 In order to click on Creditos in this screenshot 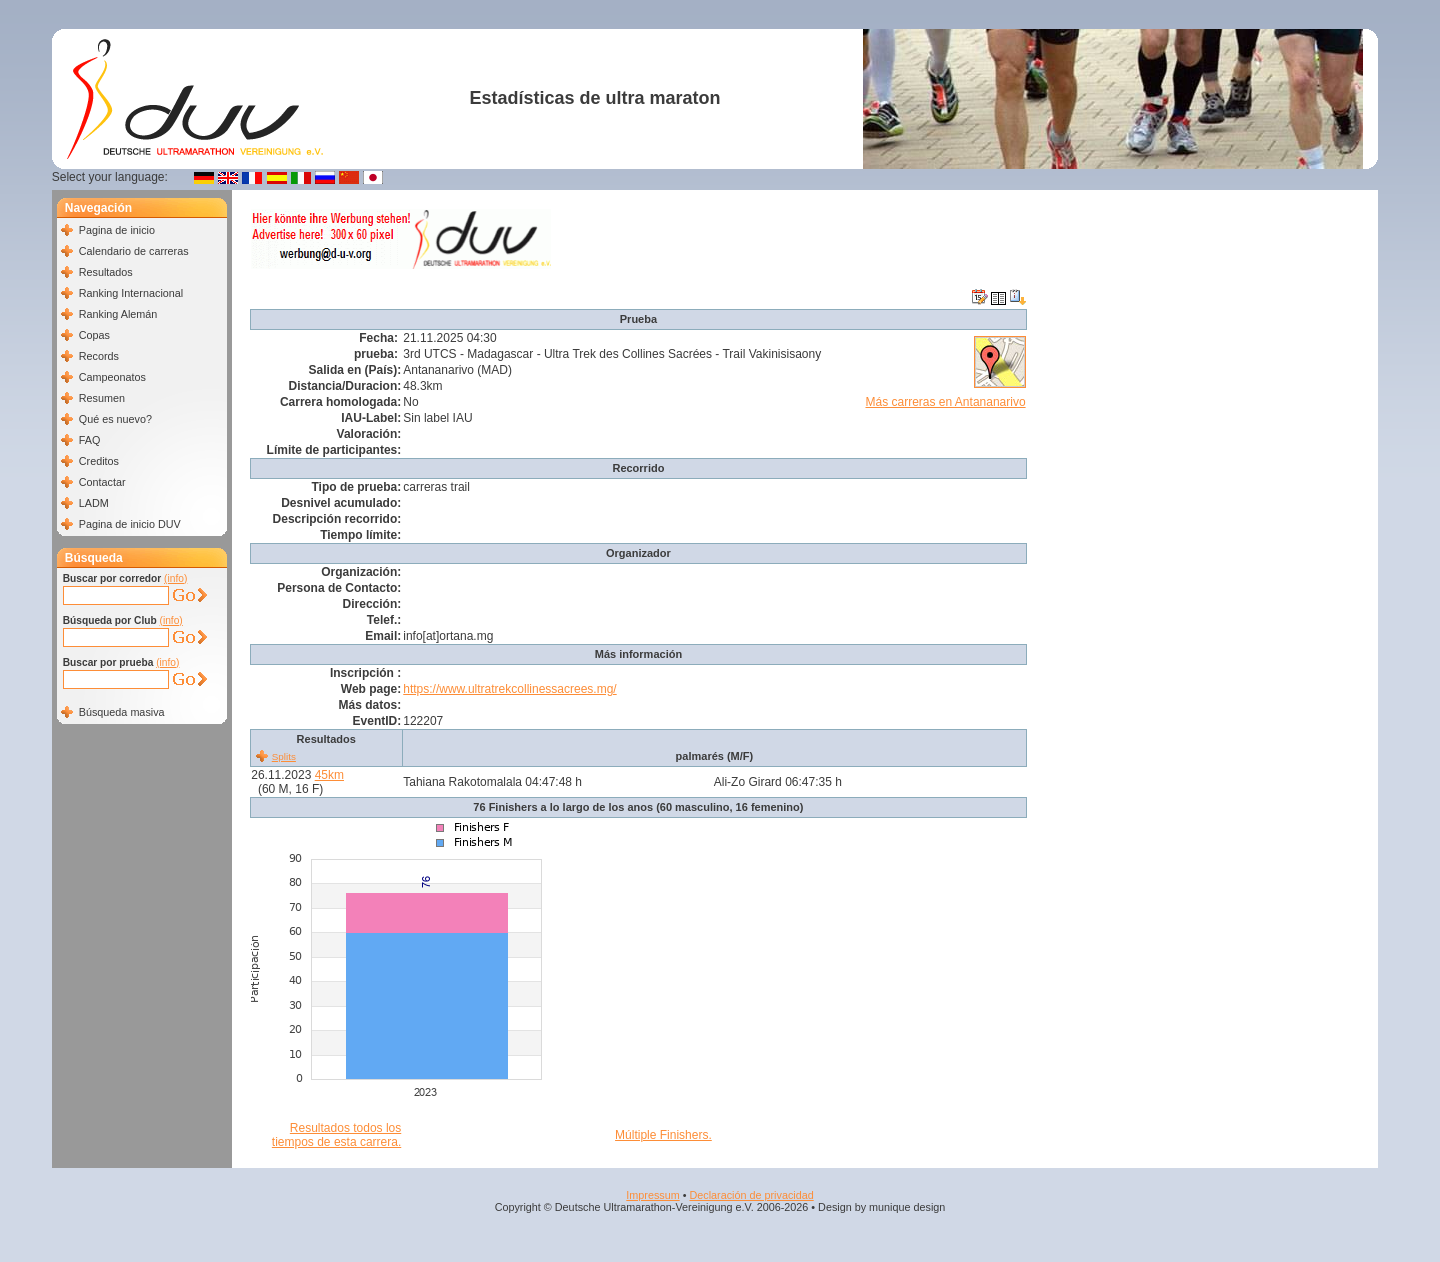, I will do `click(99, 461)`.